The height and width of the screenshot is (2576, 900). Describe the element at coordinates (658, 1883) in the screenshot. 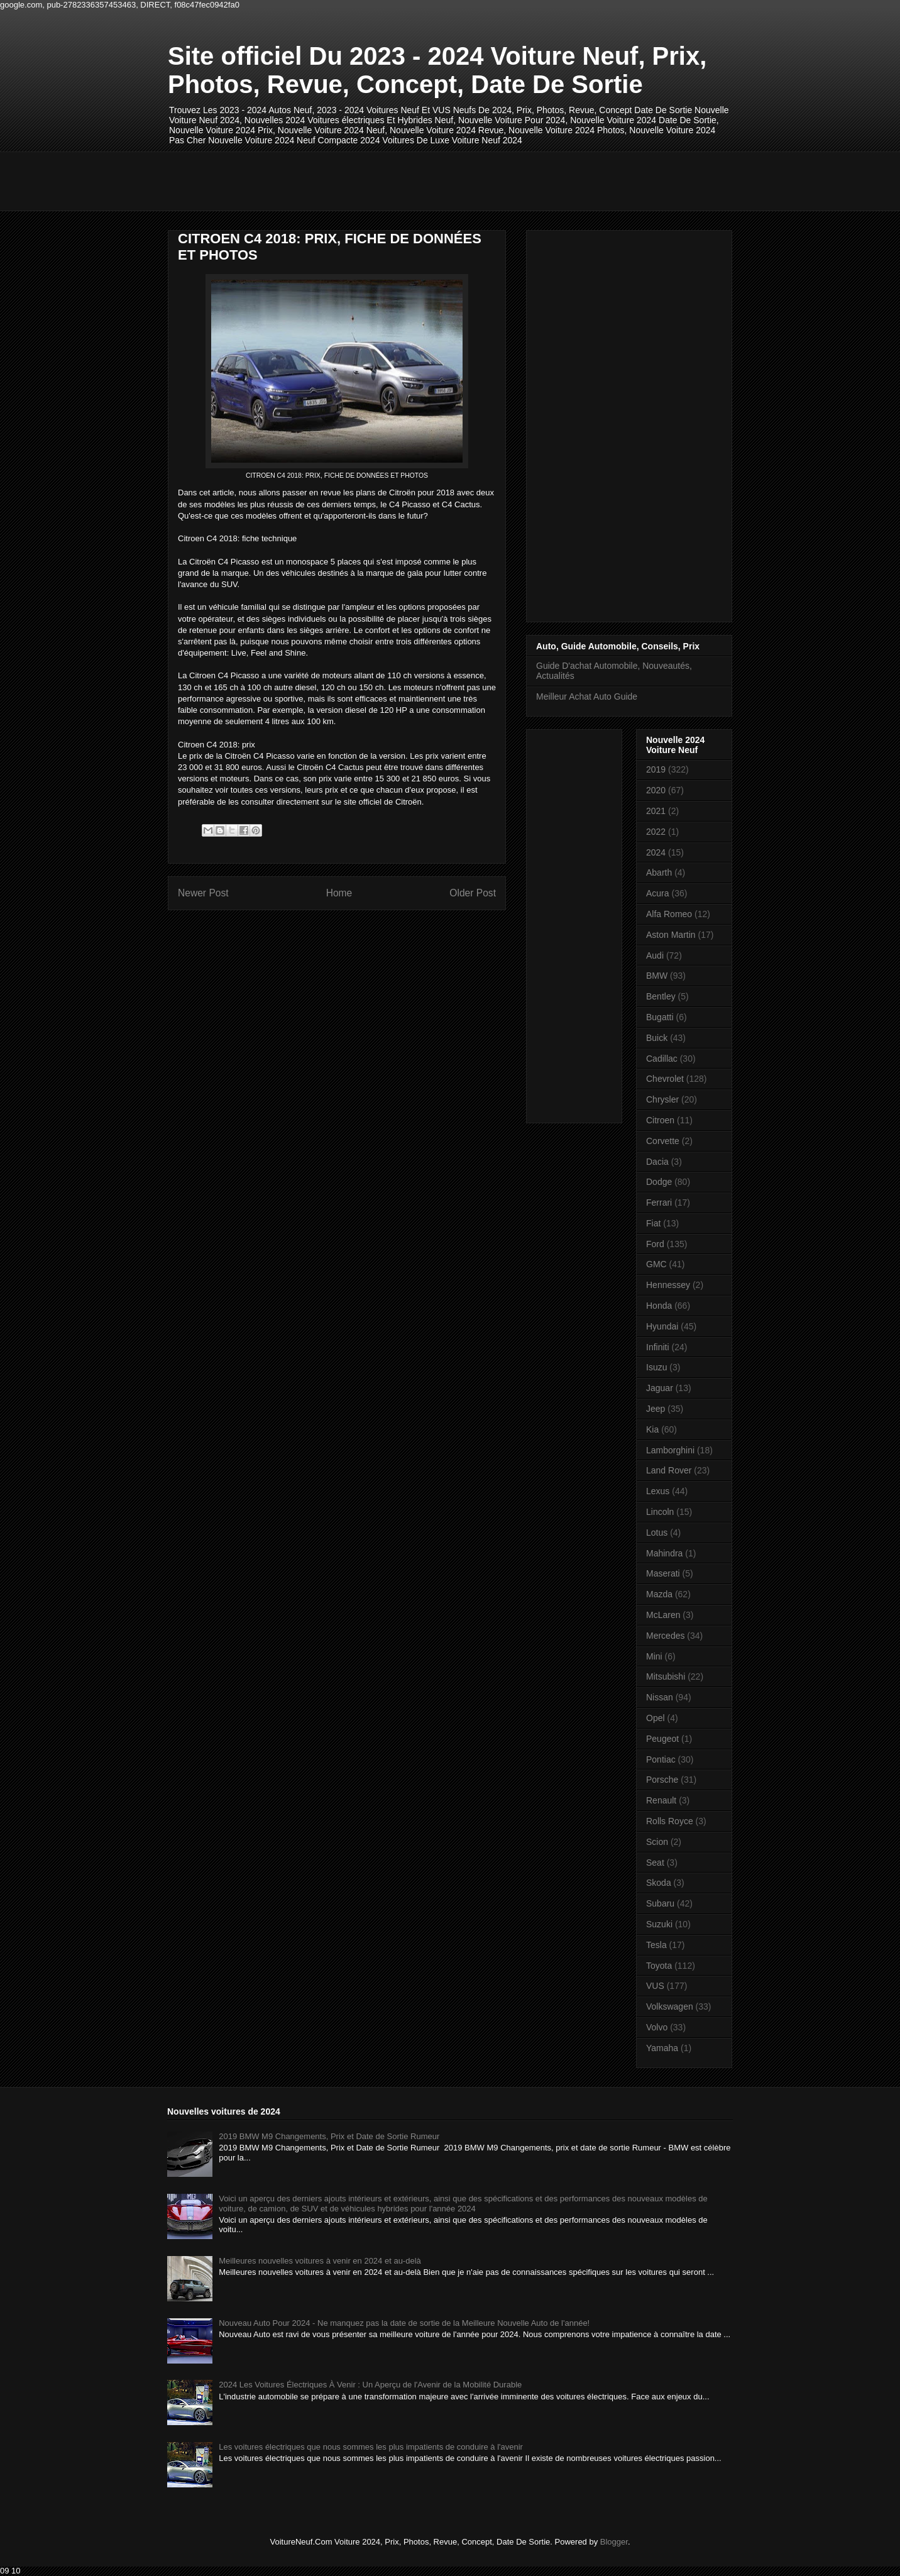

I see `Skoda` at that location.